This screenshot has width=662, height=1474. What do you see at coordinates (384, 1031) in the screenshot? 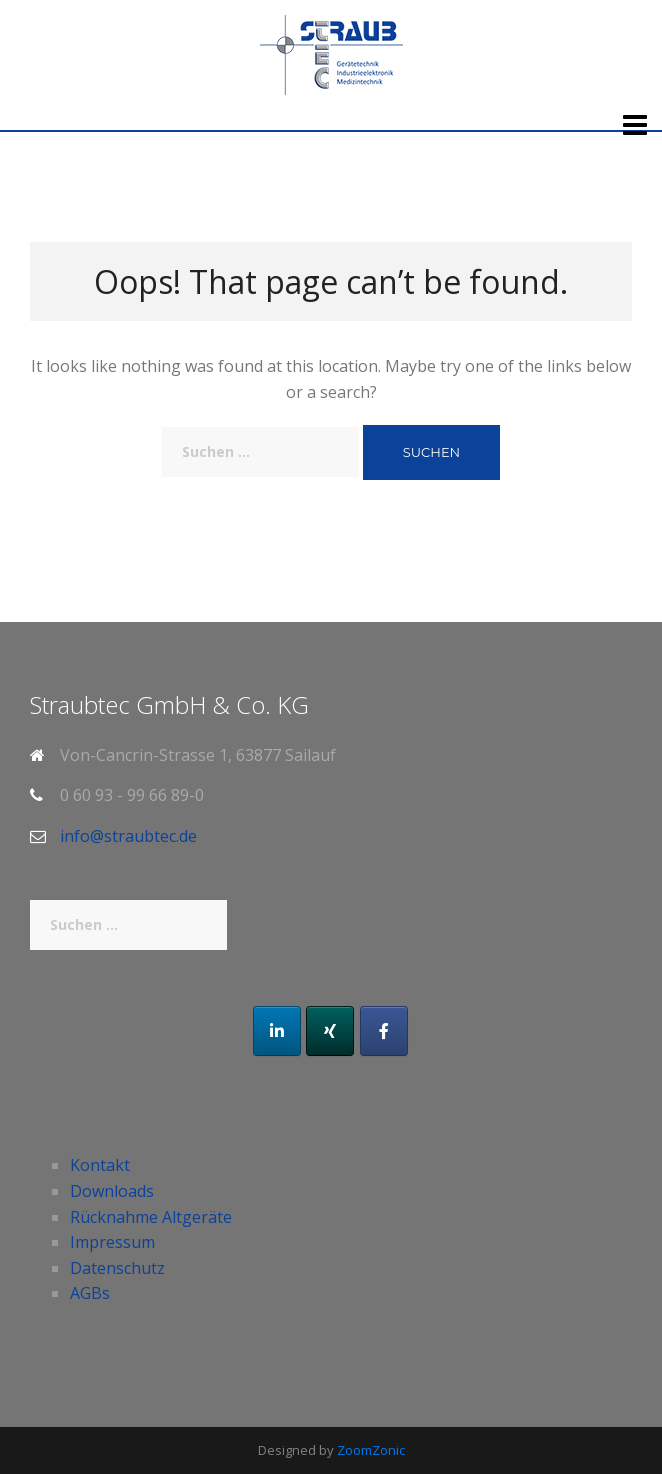
I see `[Facebook]` at bounding box center [384, 1031].